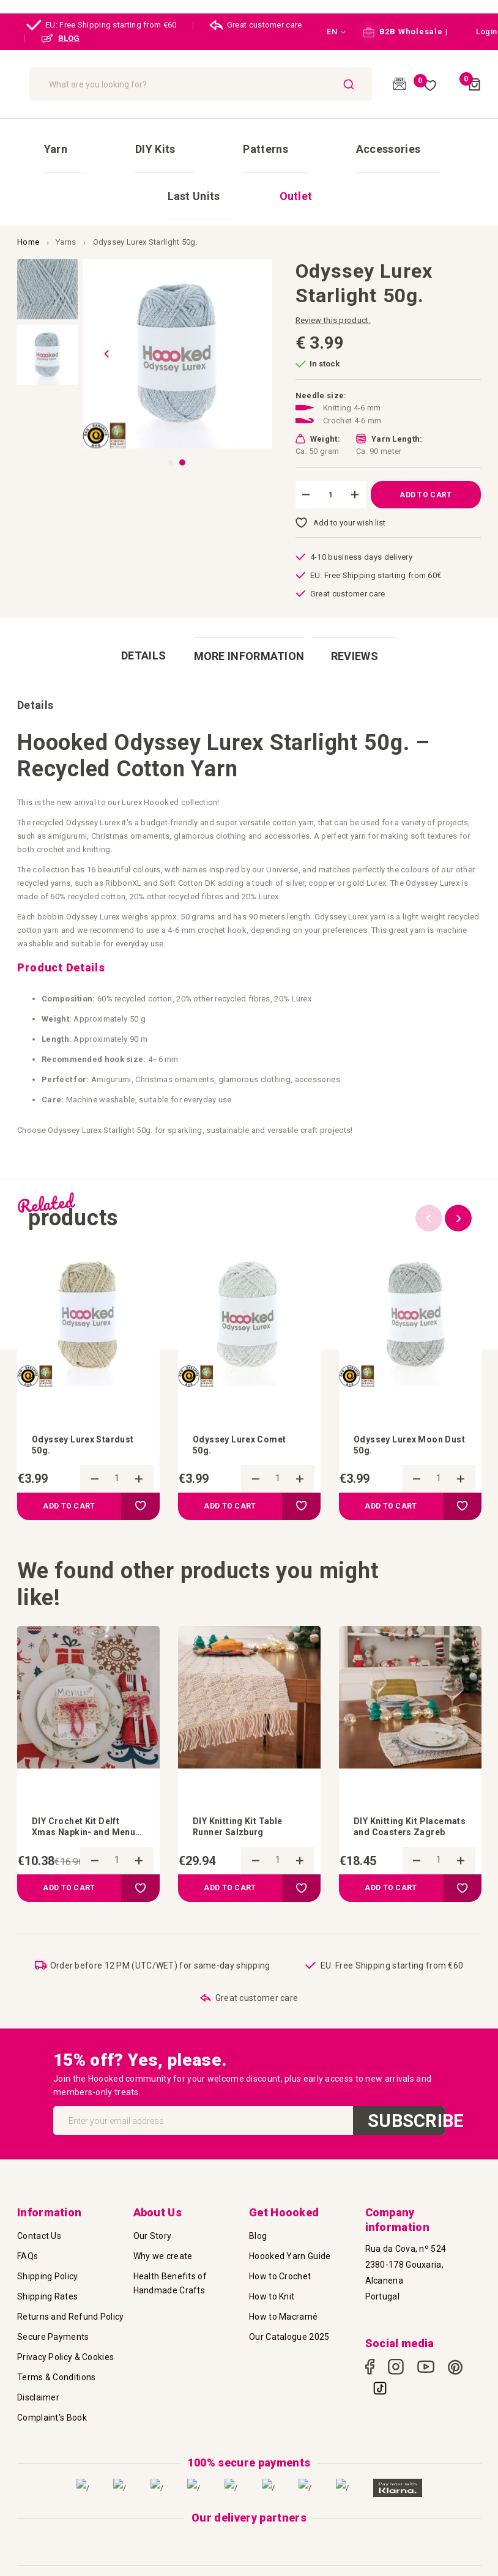 This screenshot has height=2576, width=498. I want to click on DIY Knitting Kit Placemats and Coasters Zagreb, so click(395, 1755).